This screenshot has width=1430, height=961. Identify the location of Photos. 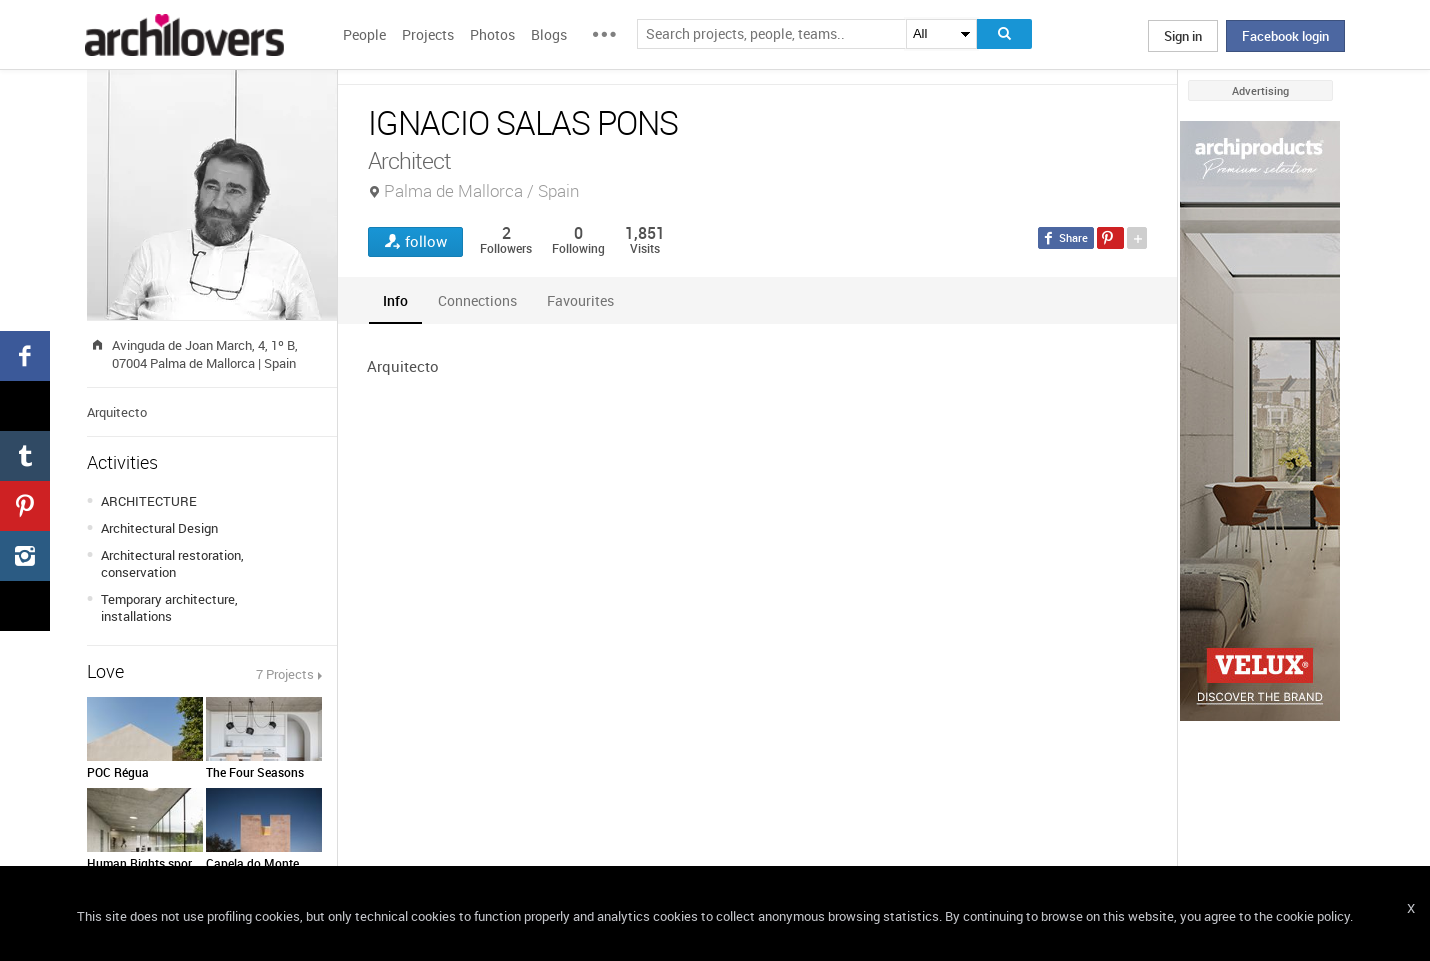
(492, 34).